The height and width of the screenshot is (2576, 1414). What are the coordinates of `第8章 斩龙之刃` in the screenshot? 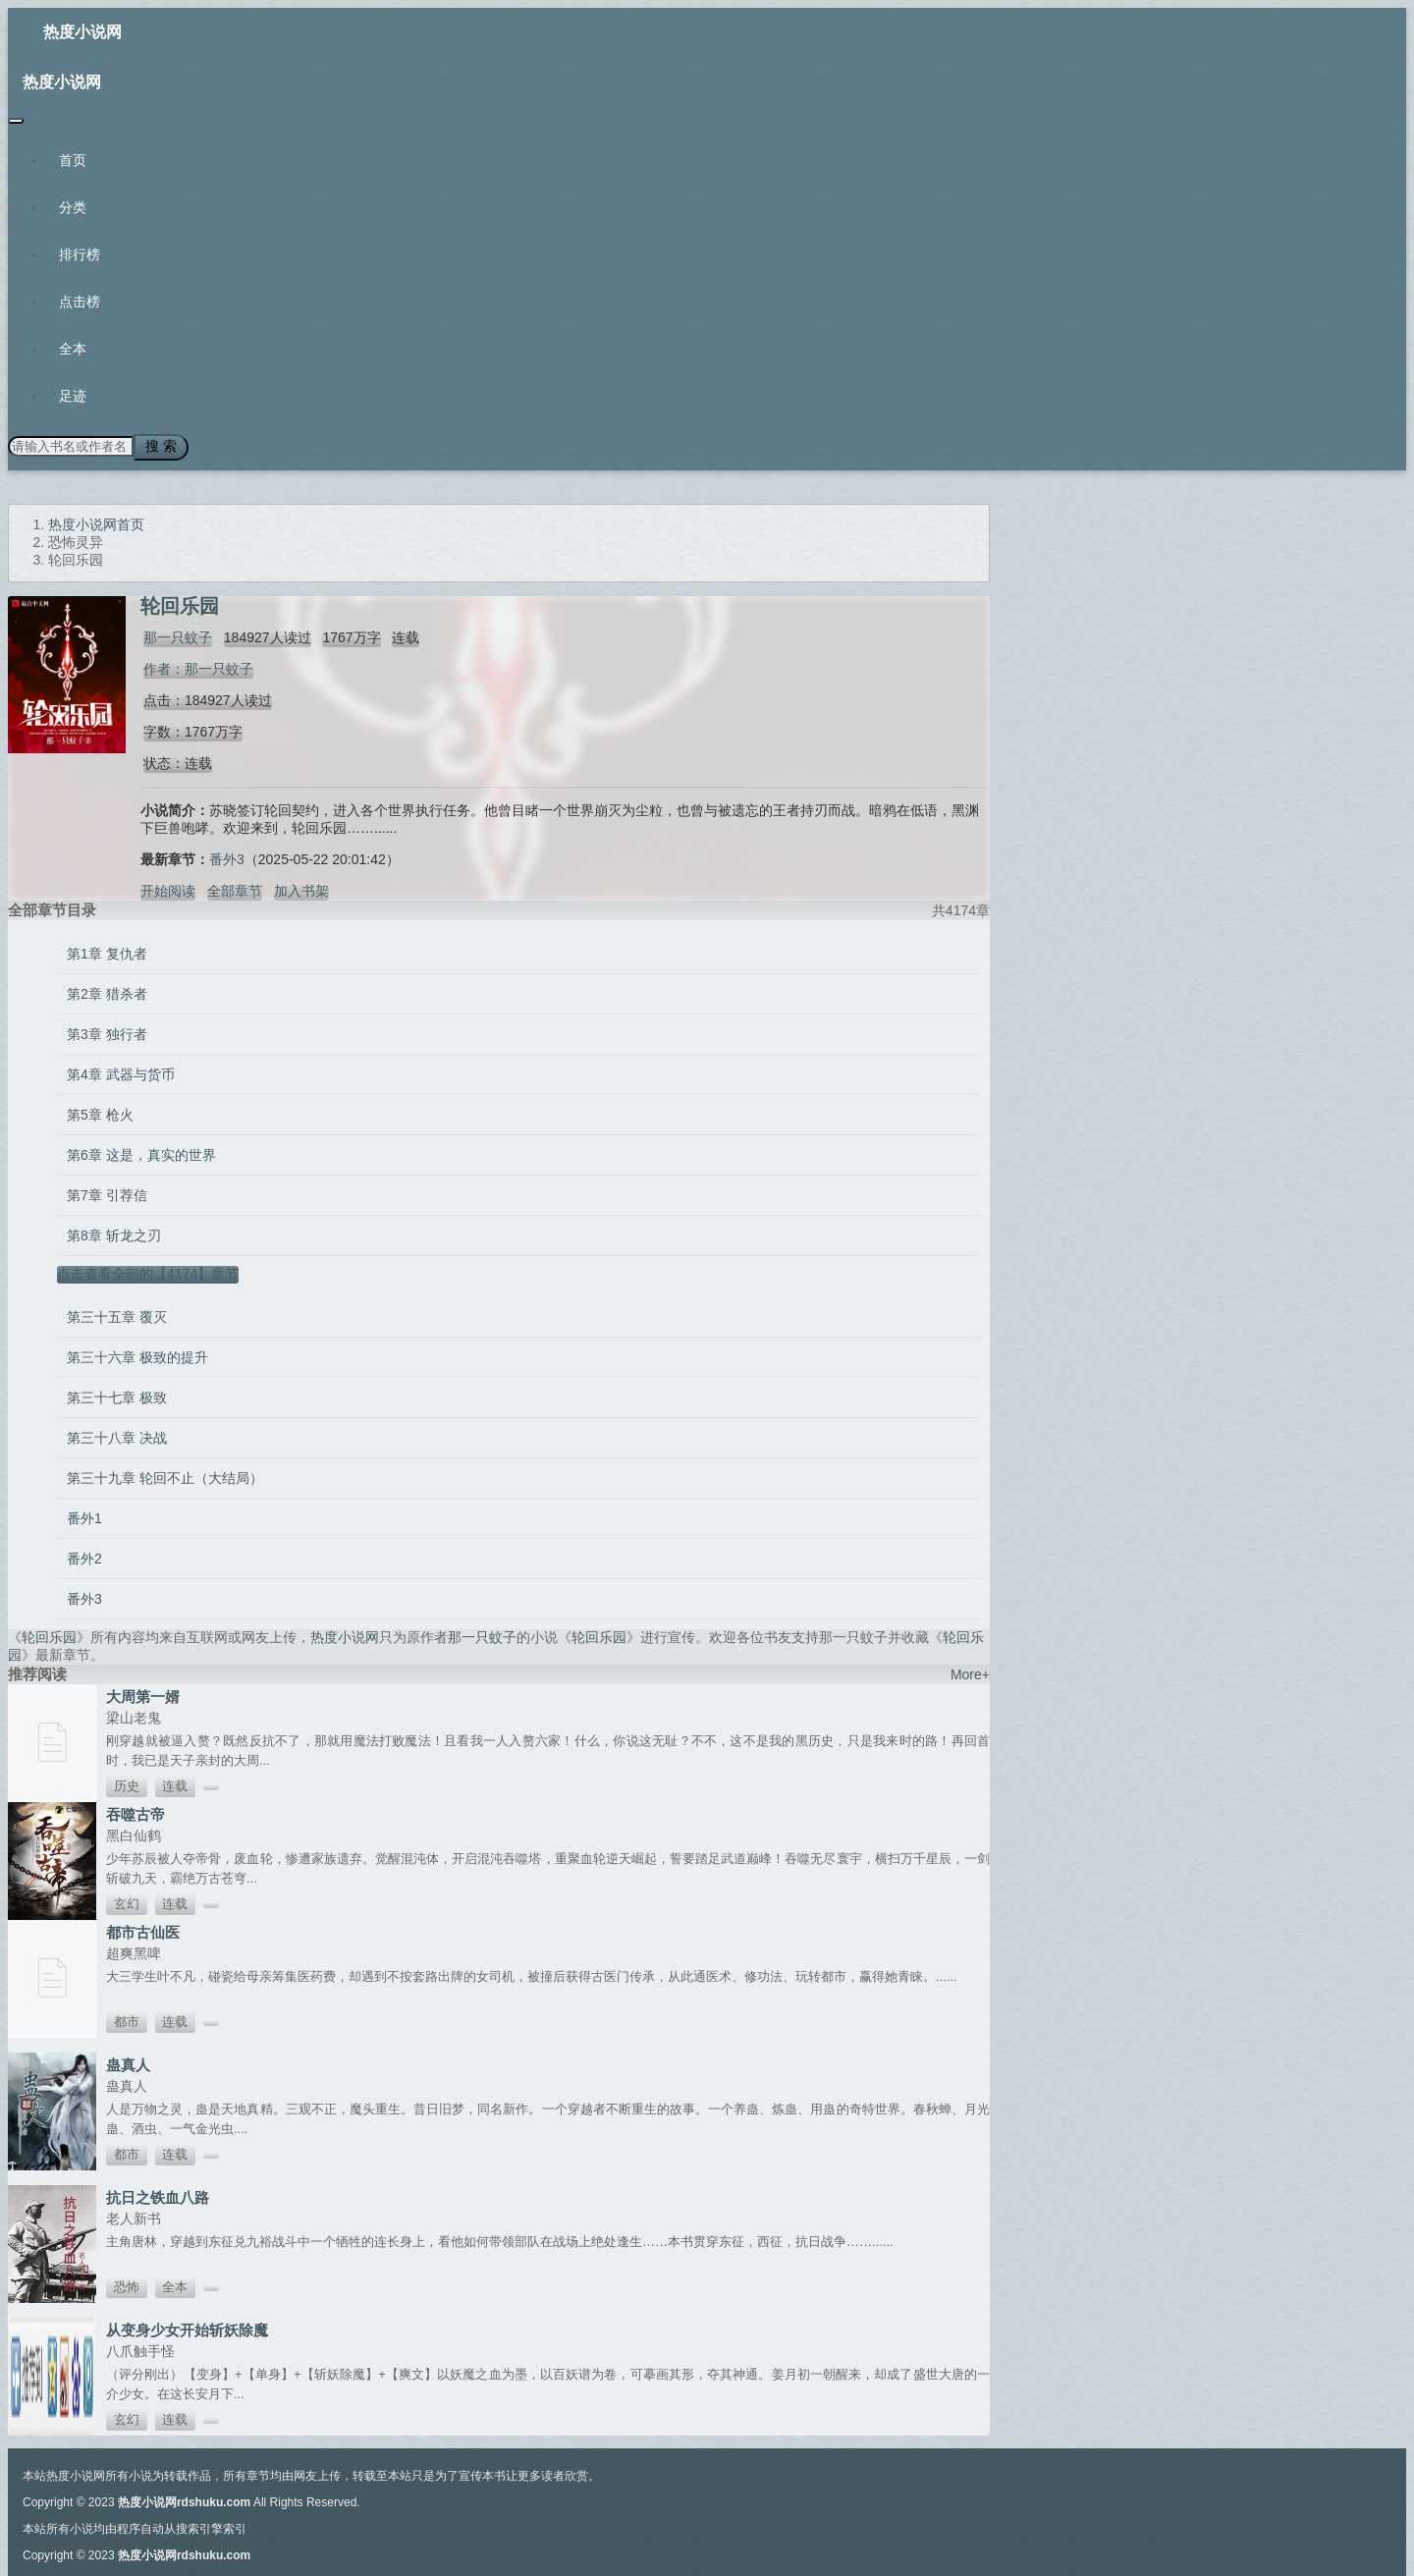 It's located at (114, 1232).